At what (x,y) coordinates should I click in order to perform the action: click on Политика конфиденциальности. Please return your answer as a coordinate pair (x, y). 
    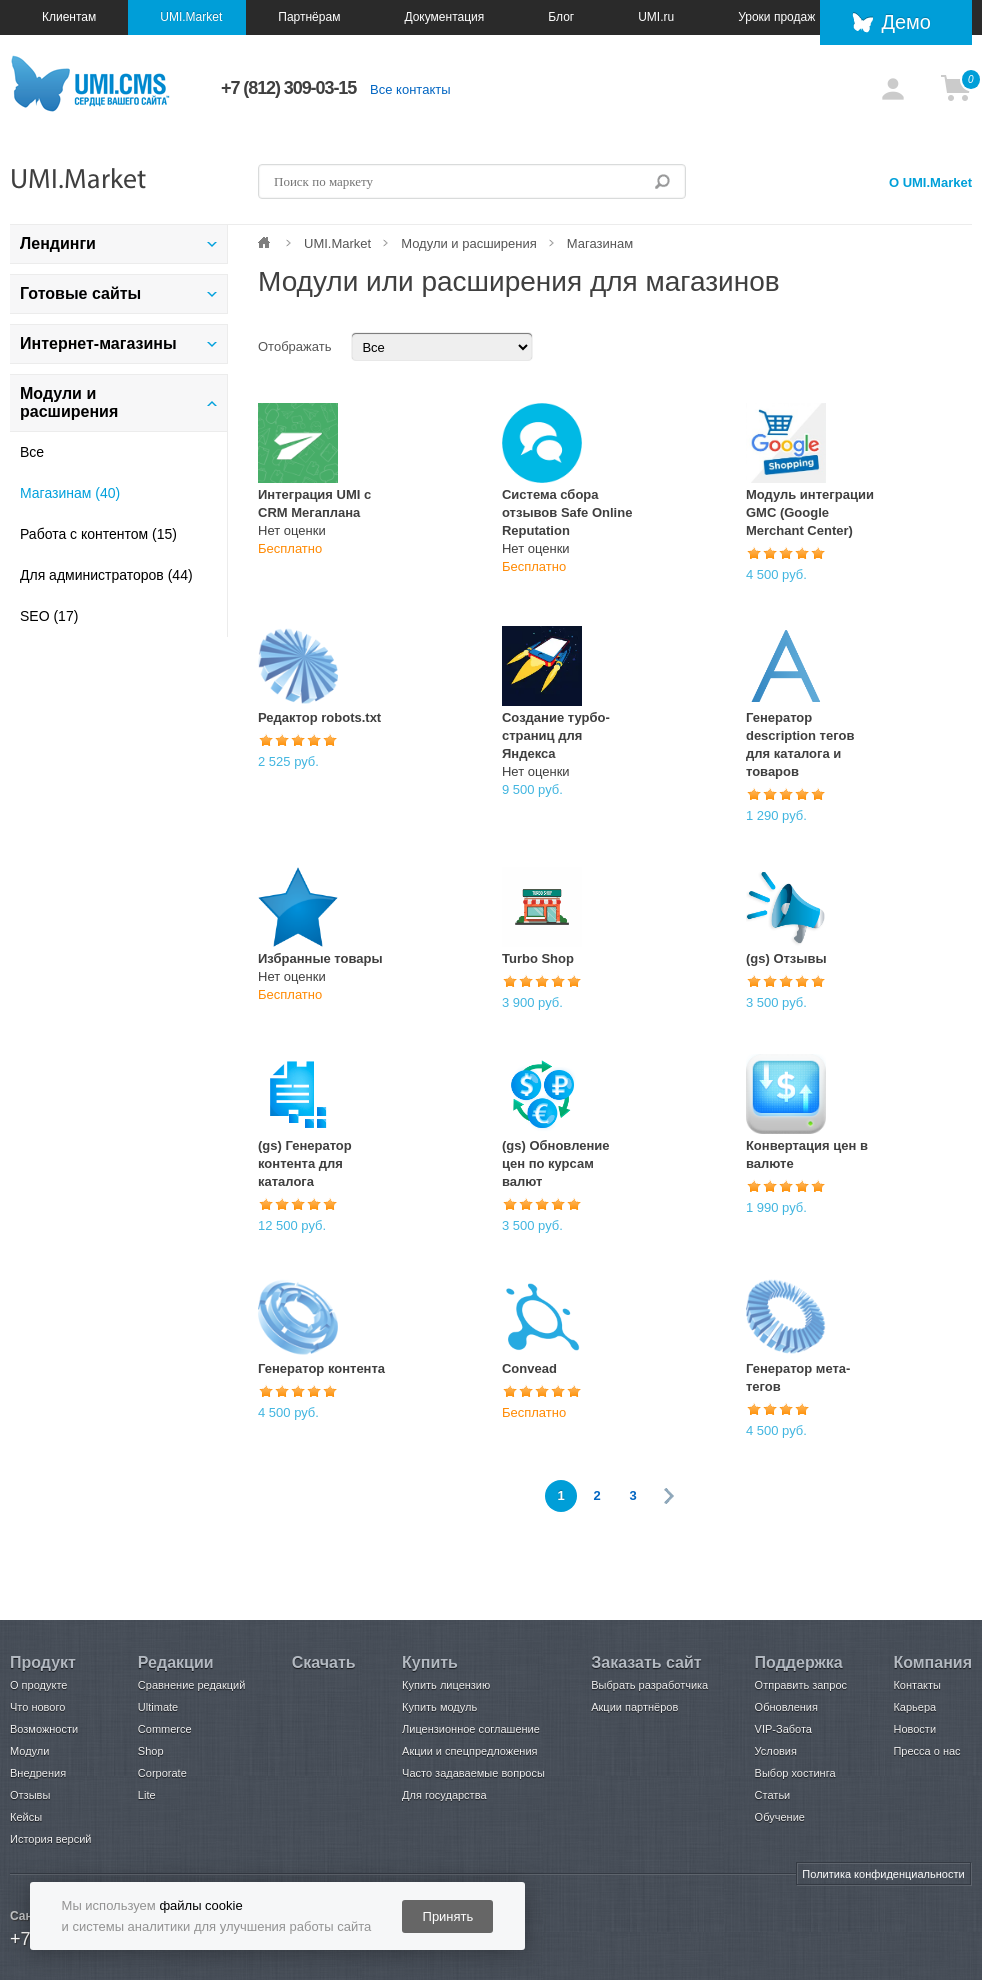
    Looking at the image, I should click on (883, 1874).